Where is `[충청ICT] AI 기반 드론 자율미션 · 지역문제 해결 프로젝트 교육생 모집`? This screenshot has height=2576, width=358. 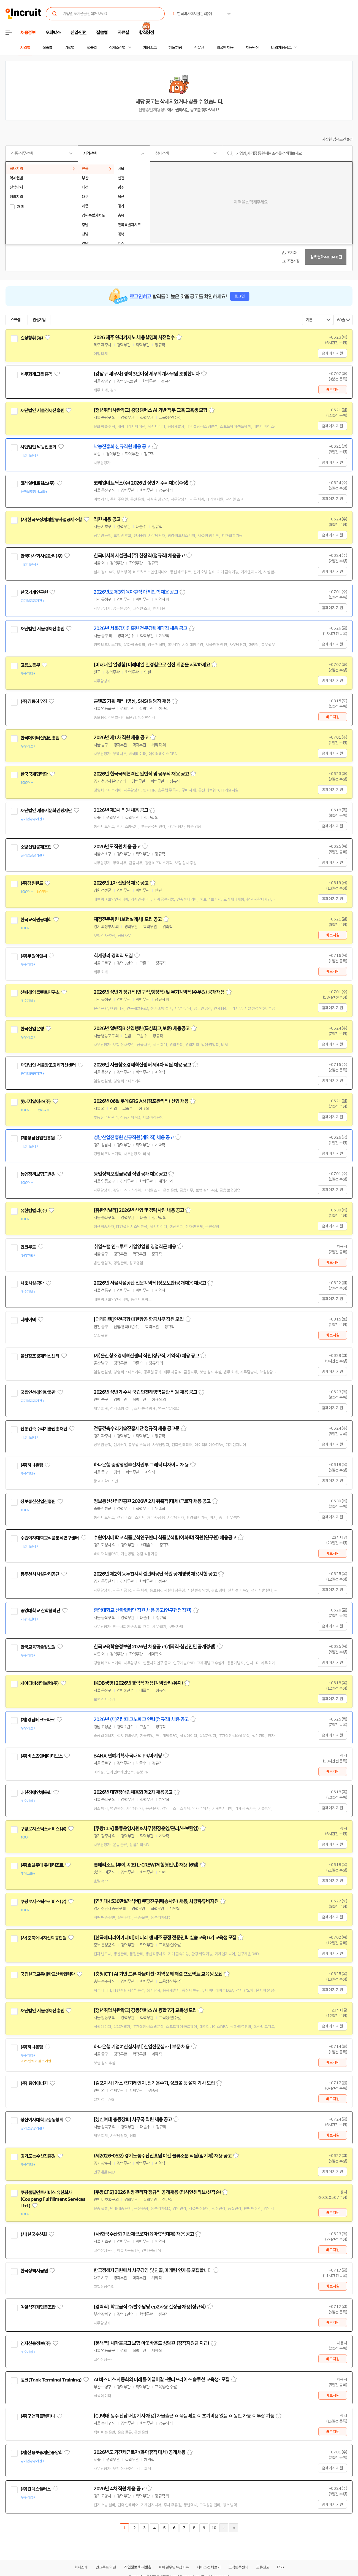 [충청ICT] AI 기반 드론 자율미션 · 지역문제 해결 프로젝트 교육생 모집 is located at coordinates (158, 1974).